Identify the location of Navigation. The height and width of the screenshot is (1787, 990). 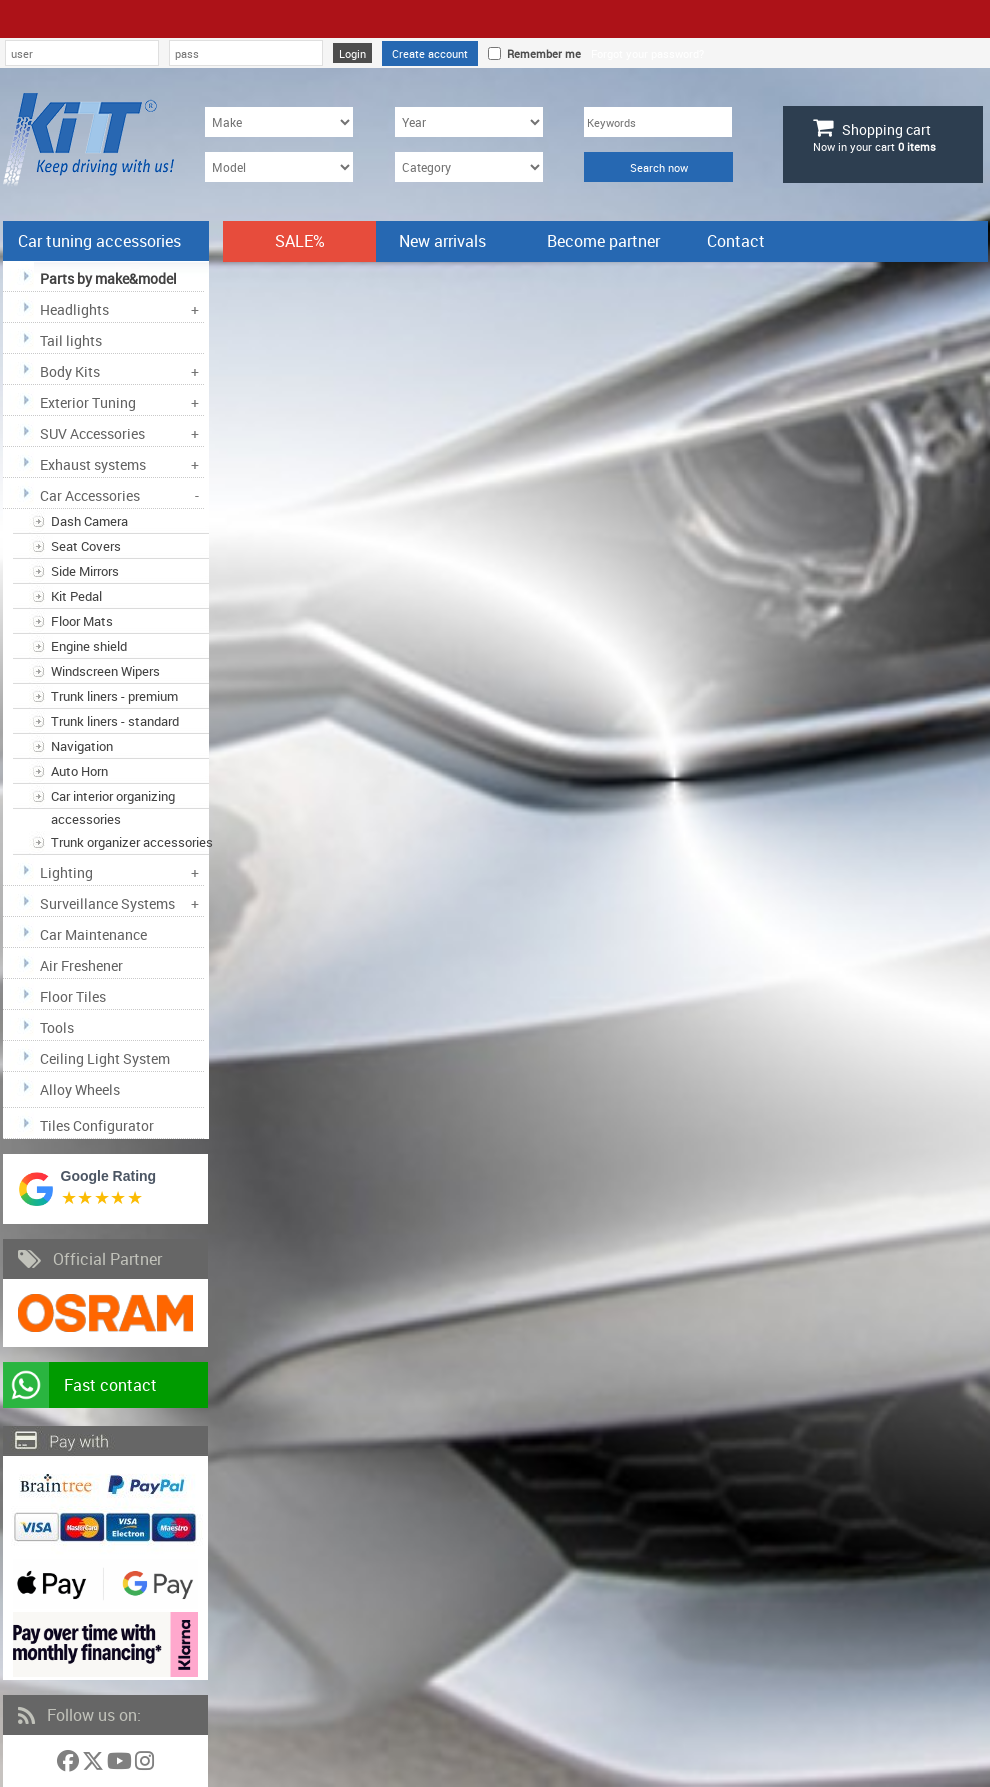
(82, 746).